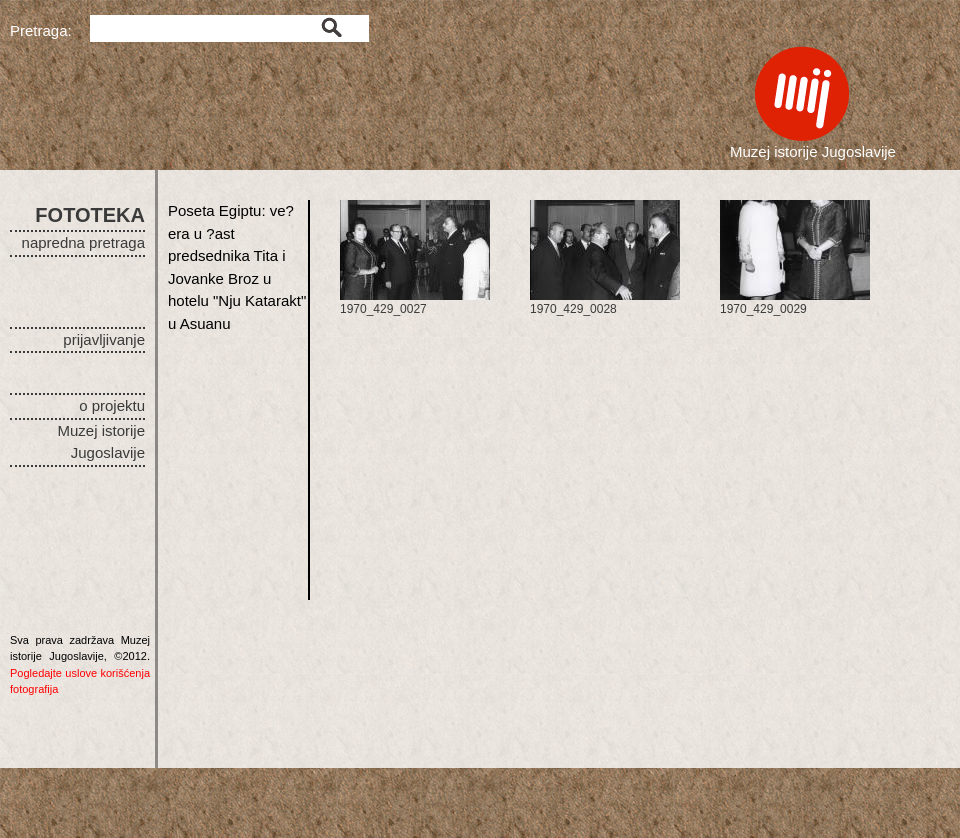 The width and height of the screenshot is (960, 838). What do you see at coordinates (112, 405) in the screenshot?
I see `o projektu` at bounding box center [112, 405].